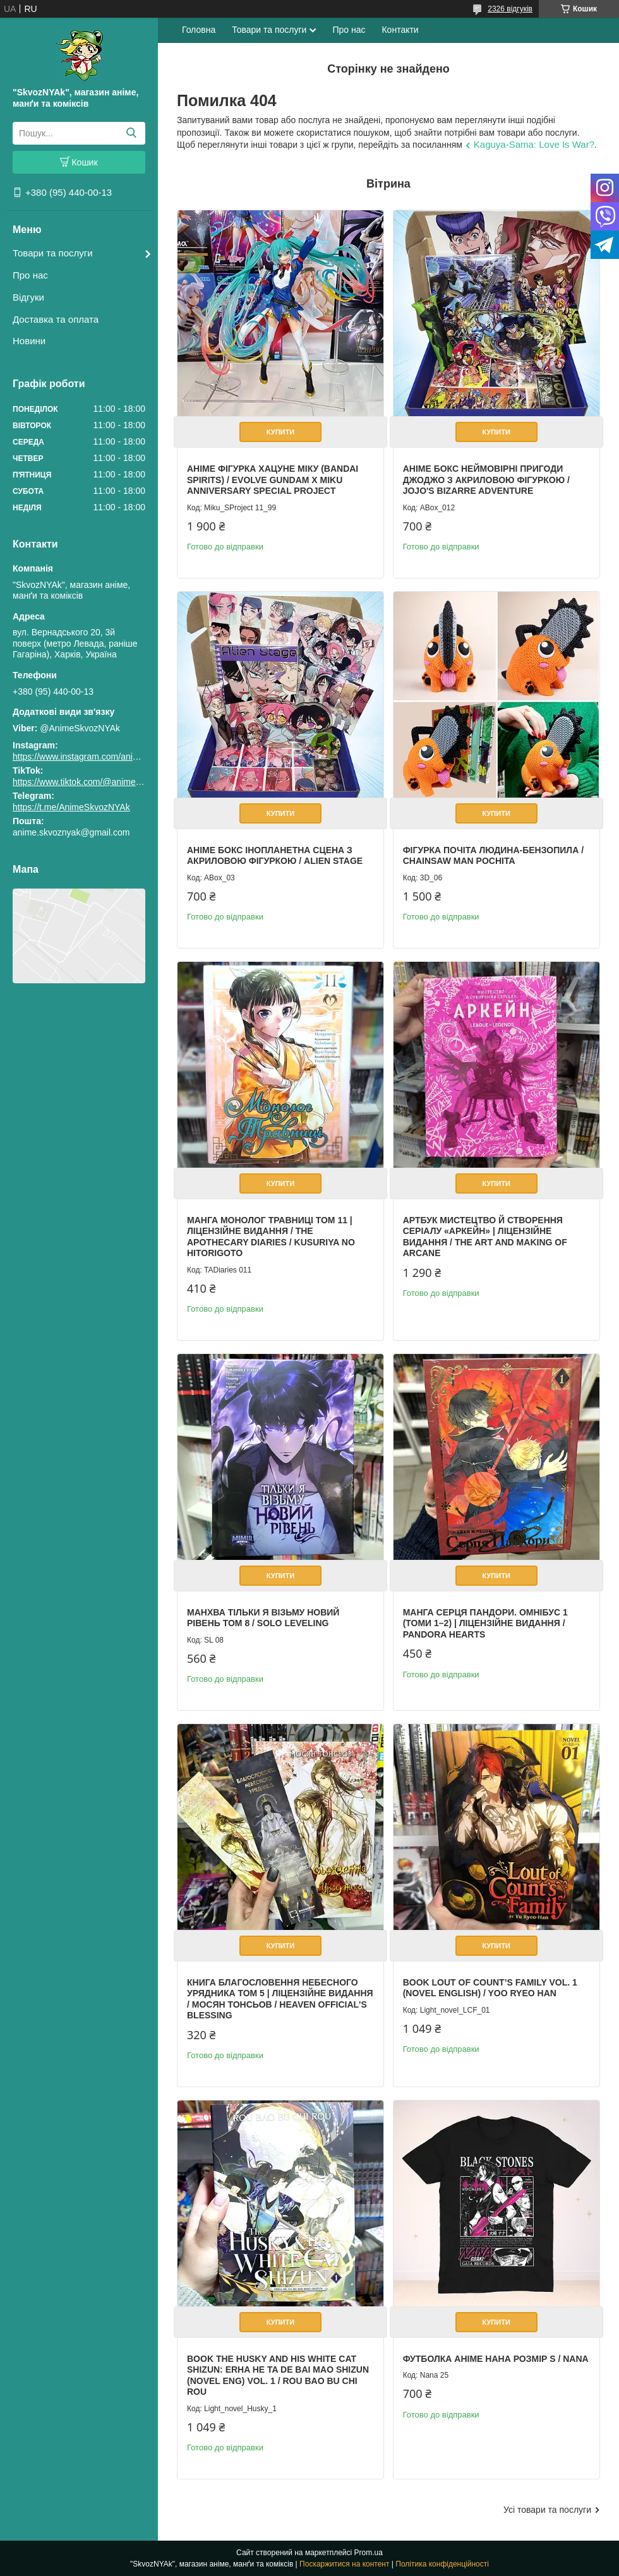 The width and height of the screenshot is (619, 2576). Describe the element at coordinates (493, 855) in the screenshot. I see `Фігурка Почіта Людина-бензопила / Chainsaw Man Pochita` at that location.